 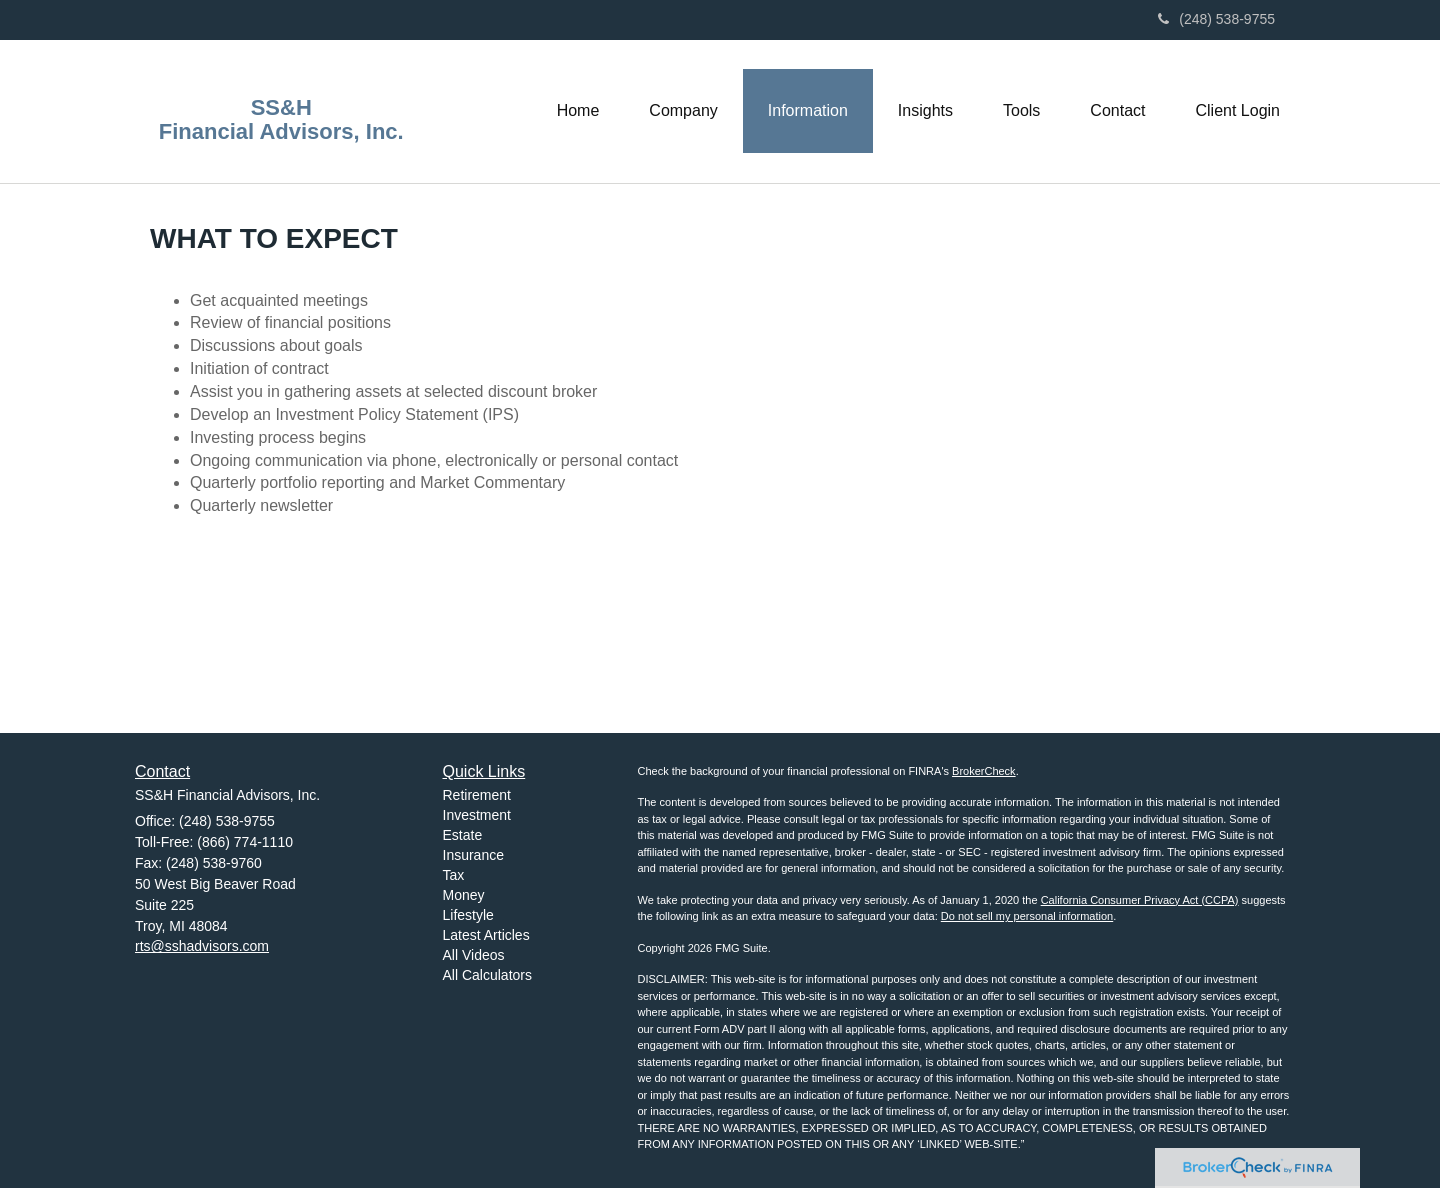 I want to click on Retirement, so click(x=477, y=795).